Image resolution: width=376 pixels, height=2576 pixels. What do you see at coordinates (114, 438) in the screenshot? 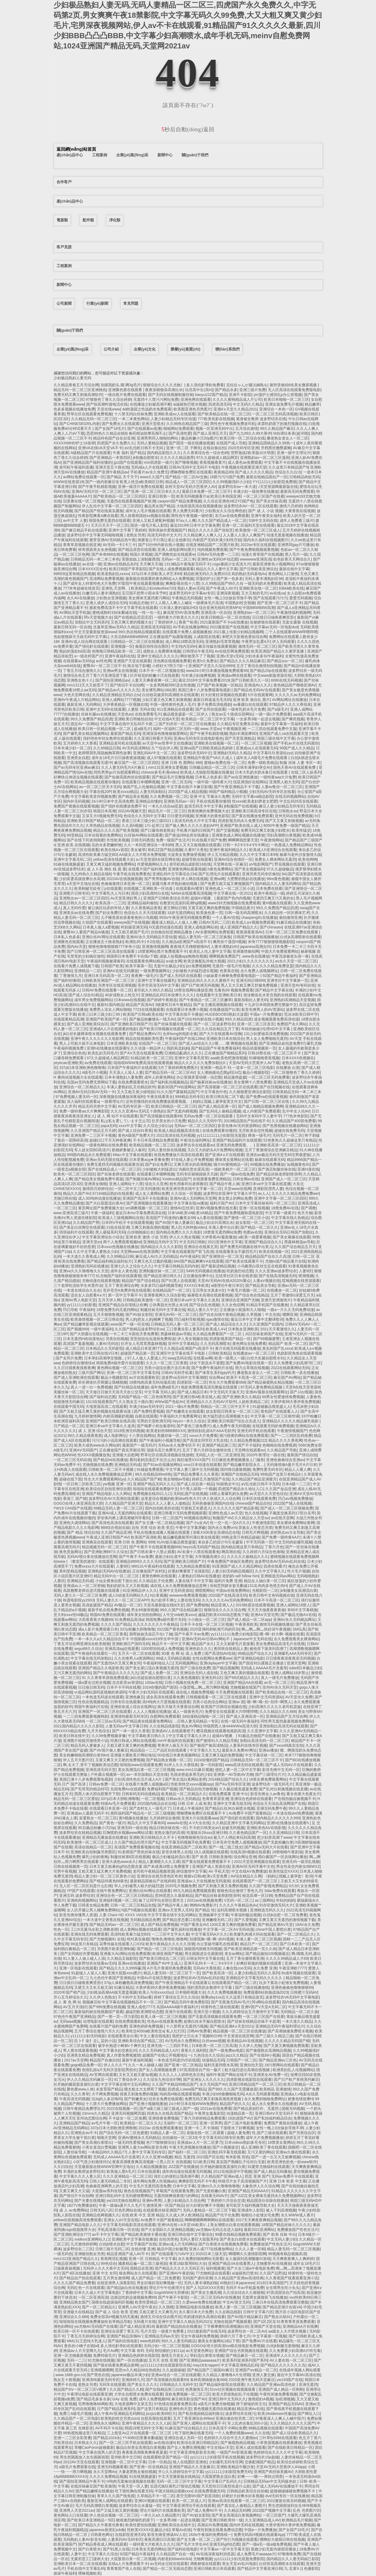
I see `精品特色国产自在自亚洲` at bounding box center [114, 438].